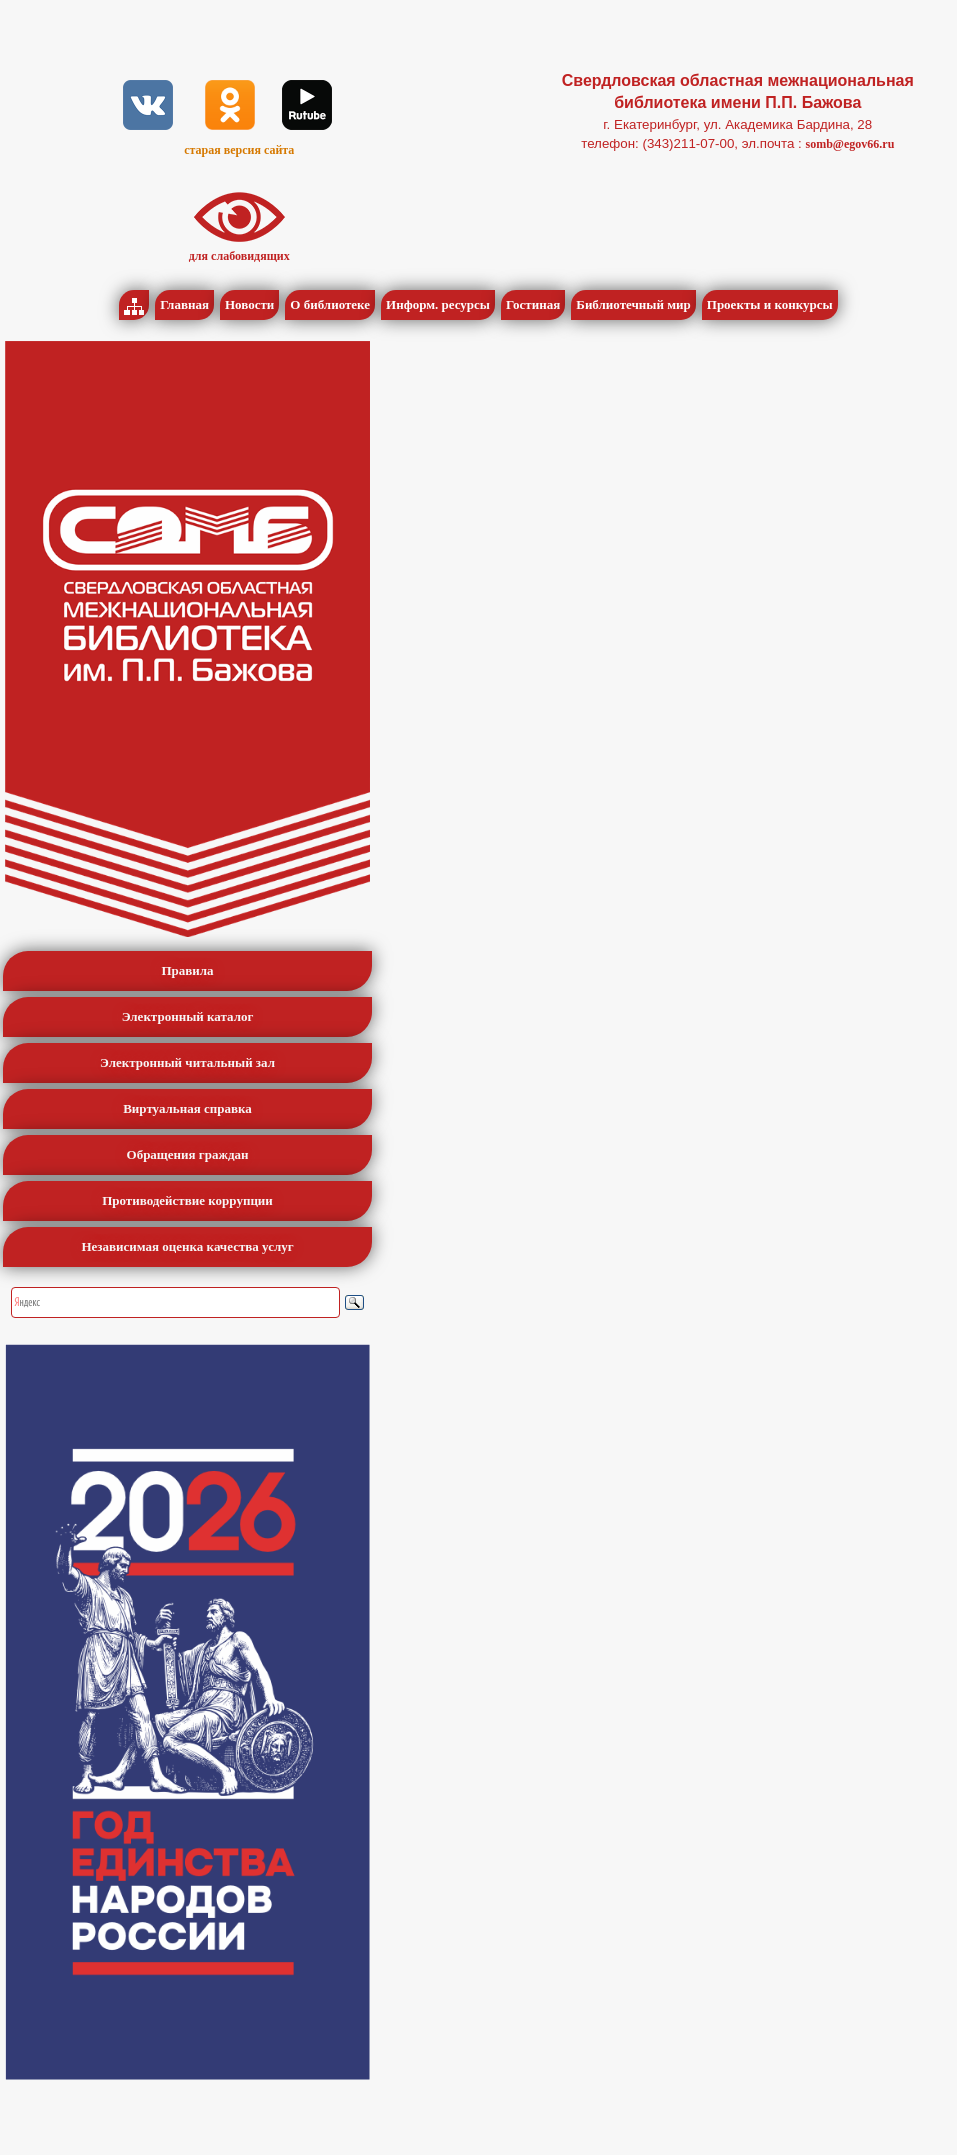 Image resolution: width=957 pixels, height=2155 pixels. I want to click on Гостиная, so click(533, 304).